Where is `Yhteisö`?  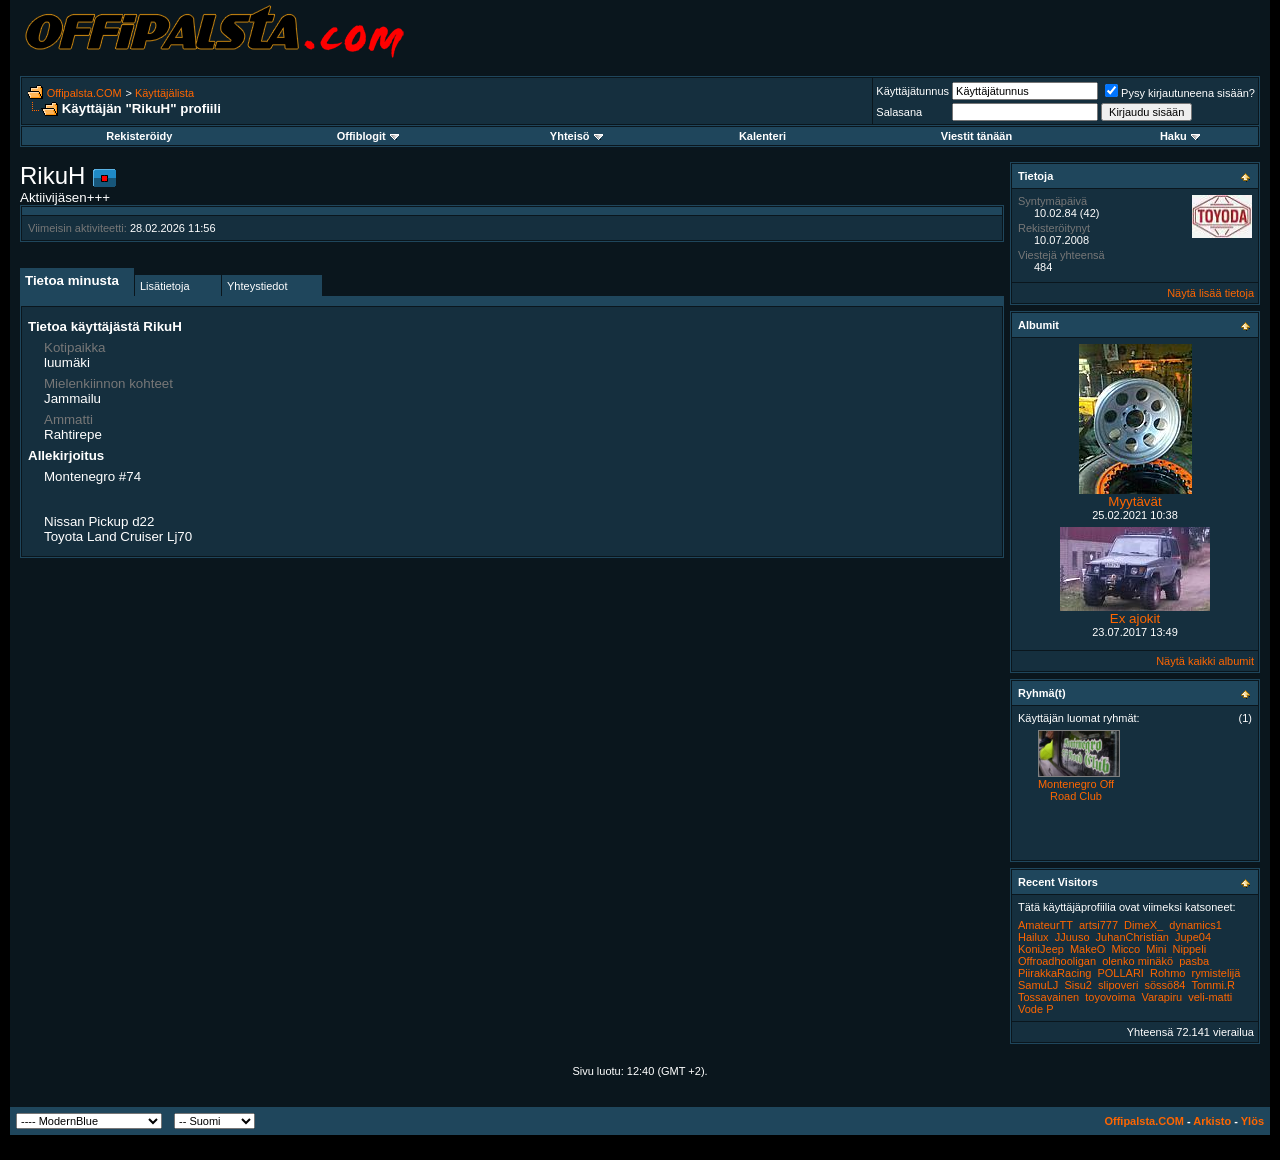
Yhteisö is located at coordinates (576, 136).